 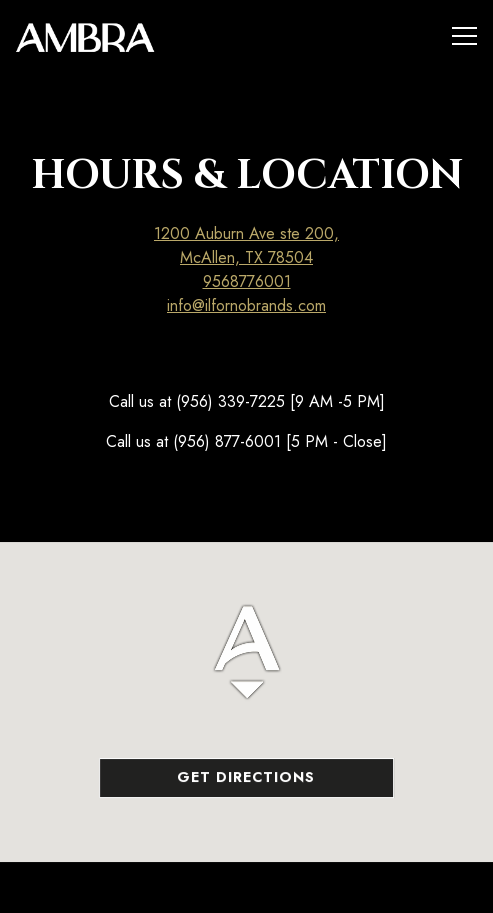 I want to click on 9568776001 [Call to 9568776001], so click(x=247, y=281).